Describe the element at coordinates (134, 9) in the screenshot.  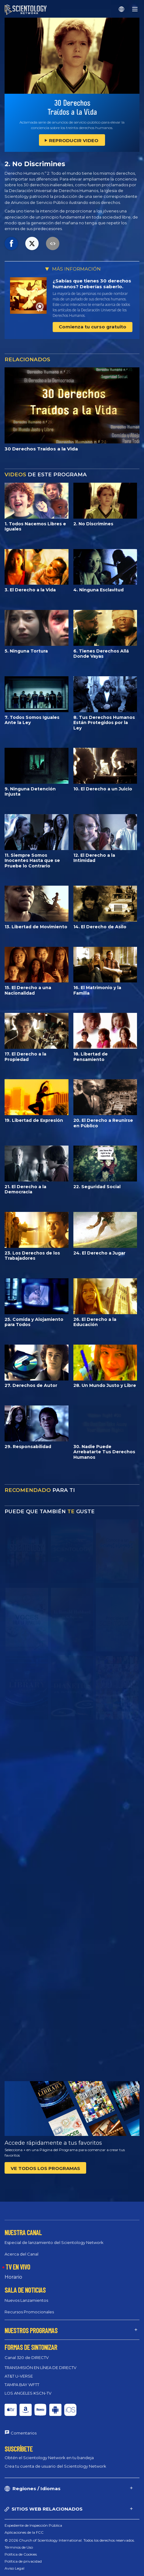
I see `[Menu]` at that location.